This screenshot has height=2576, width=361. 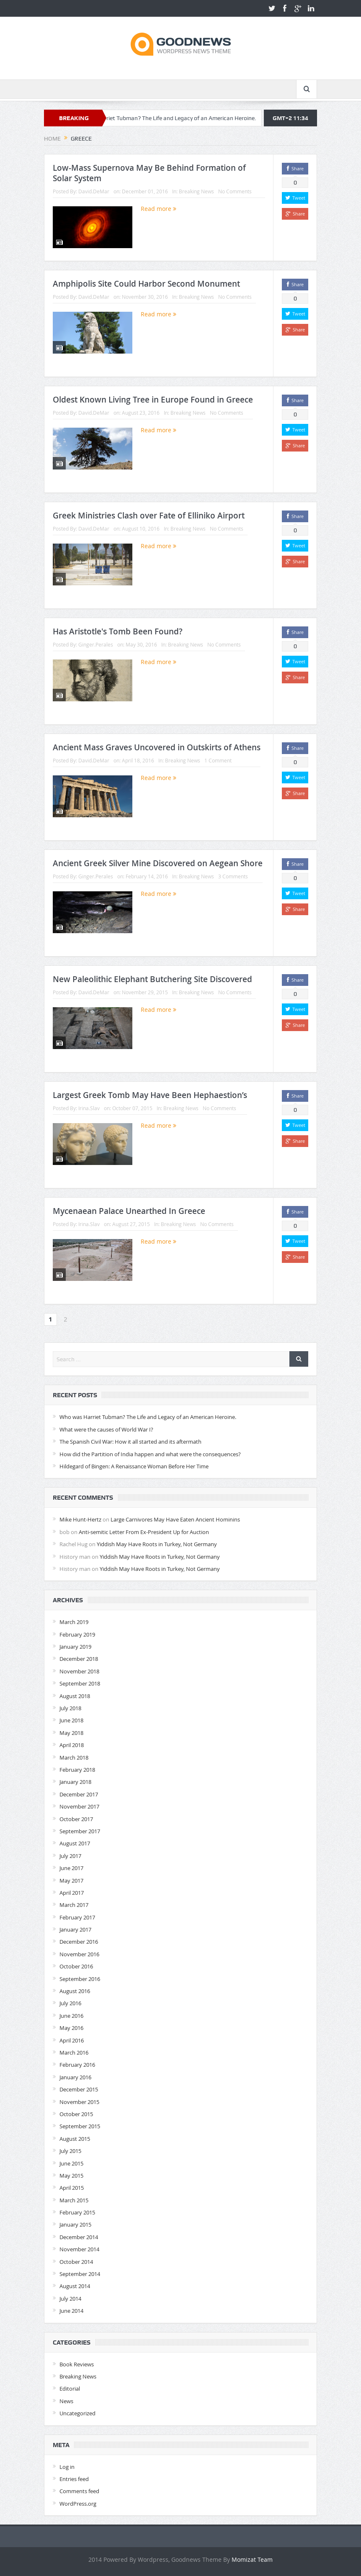 What do you see at coordinates (79, 2126) in the screenshot?
I see `September 2015` at bounding box center [79, 2126].